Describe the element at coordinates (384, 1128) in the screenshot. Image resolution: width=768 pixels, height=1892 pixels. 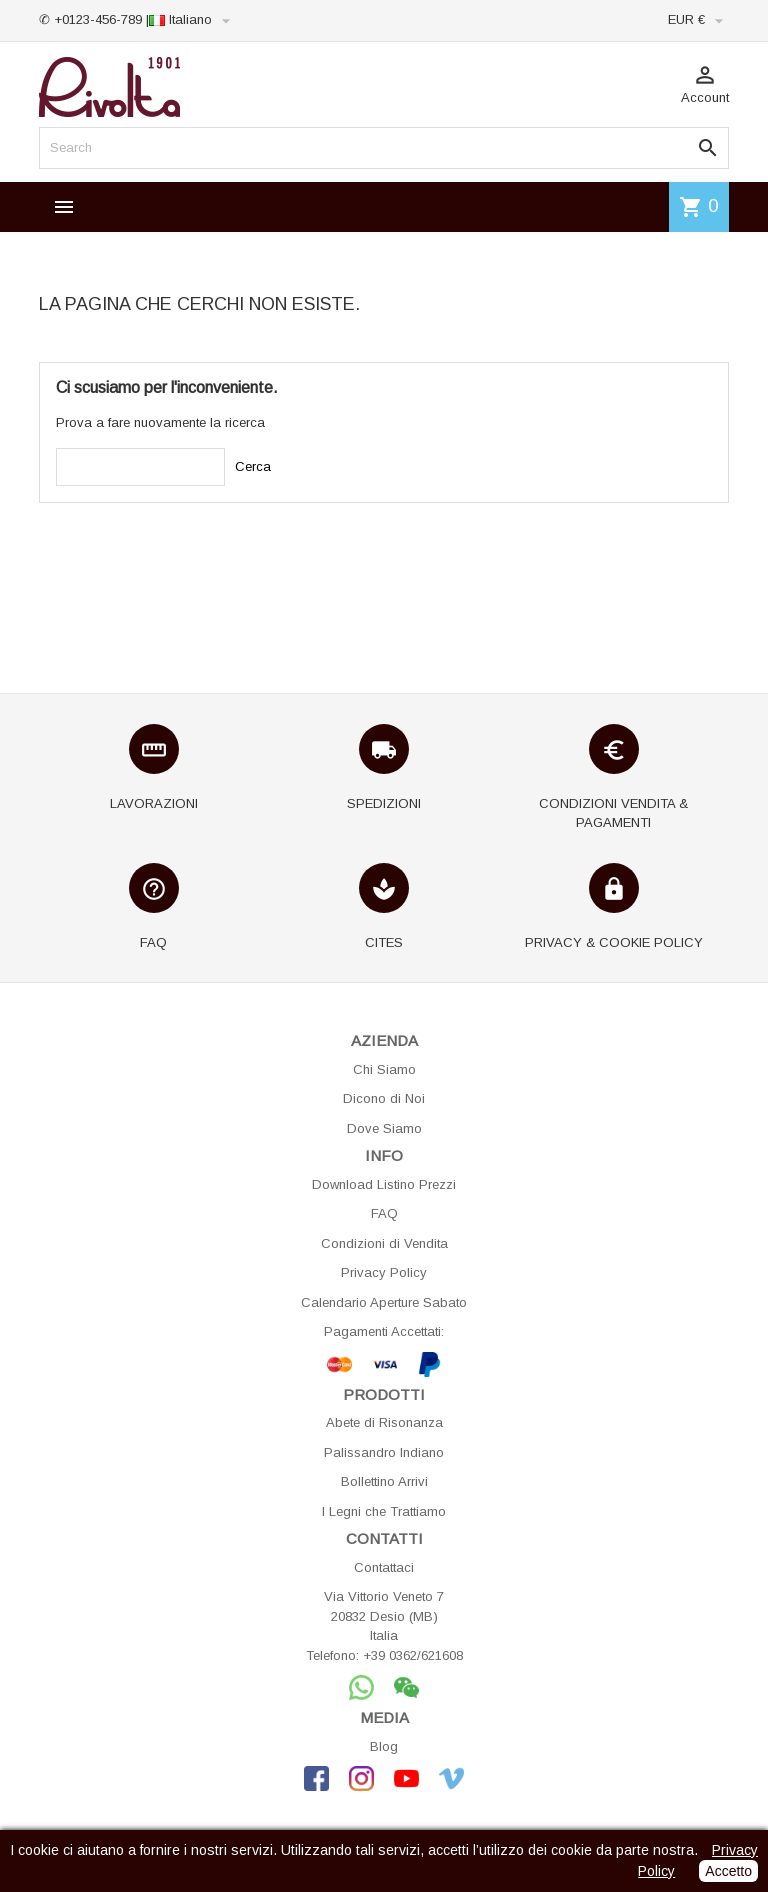
I see `Dove Siamo` at that location.